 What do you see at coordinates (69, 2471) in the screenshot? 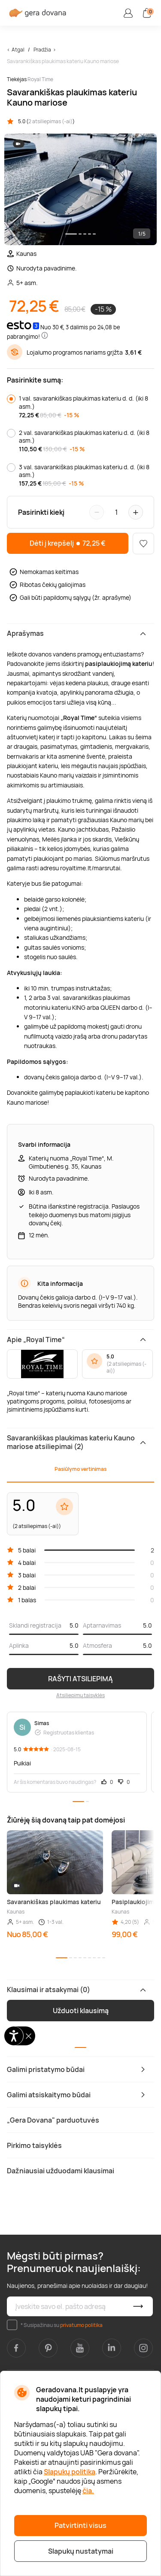
I see `Slapukų politika` at bounding box center [69, 2471].